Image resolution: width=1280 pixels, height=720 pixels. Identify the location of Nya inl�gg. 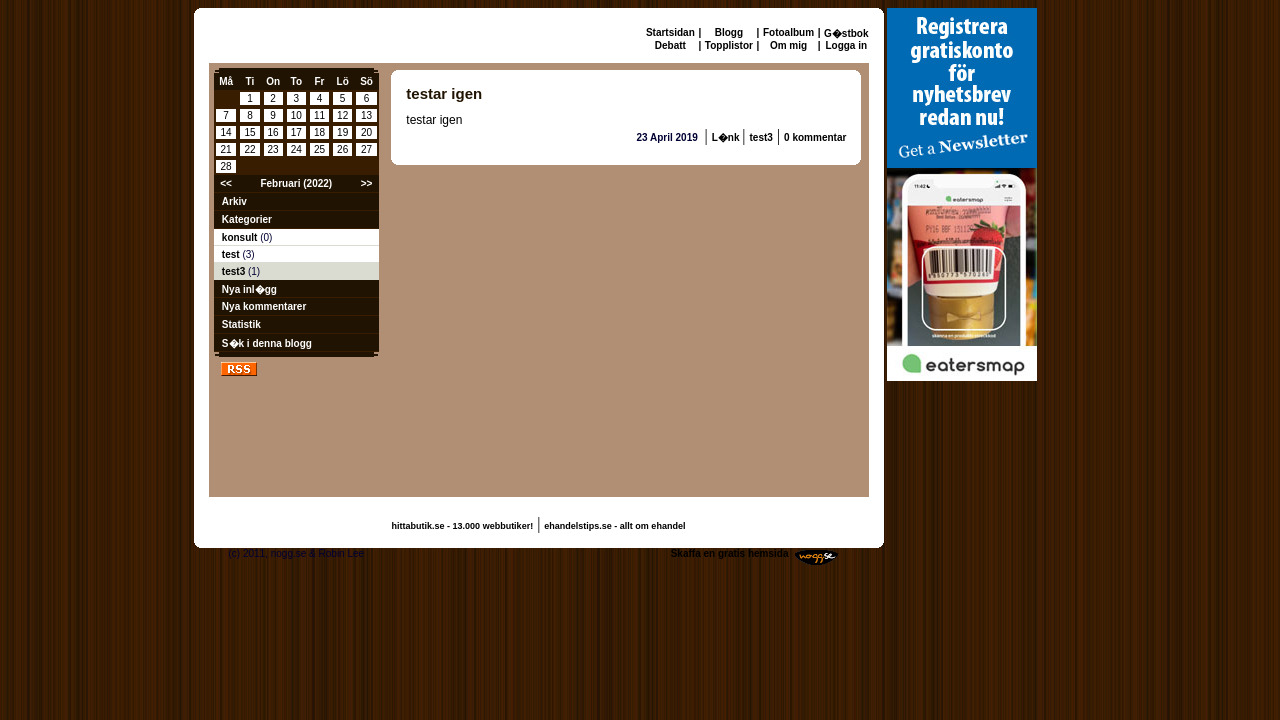
(249, 289).